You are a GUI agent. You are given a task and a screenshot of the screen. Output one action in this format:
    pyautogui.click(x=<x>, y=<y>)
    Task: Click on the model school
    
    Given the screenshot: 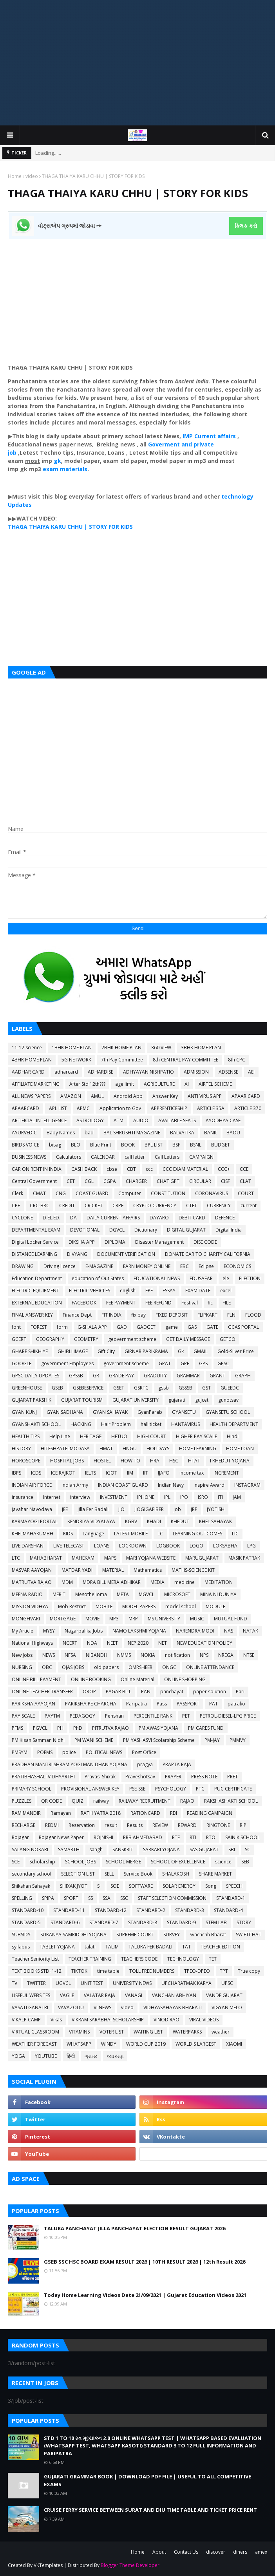 What is the action you would take?
    pyautogui.click(x=180, y=1606)
    